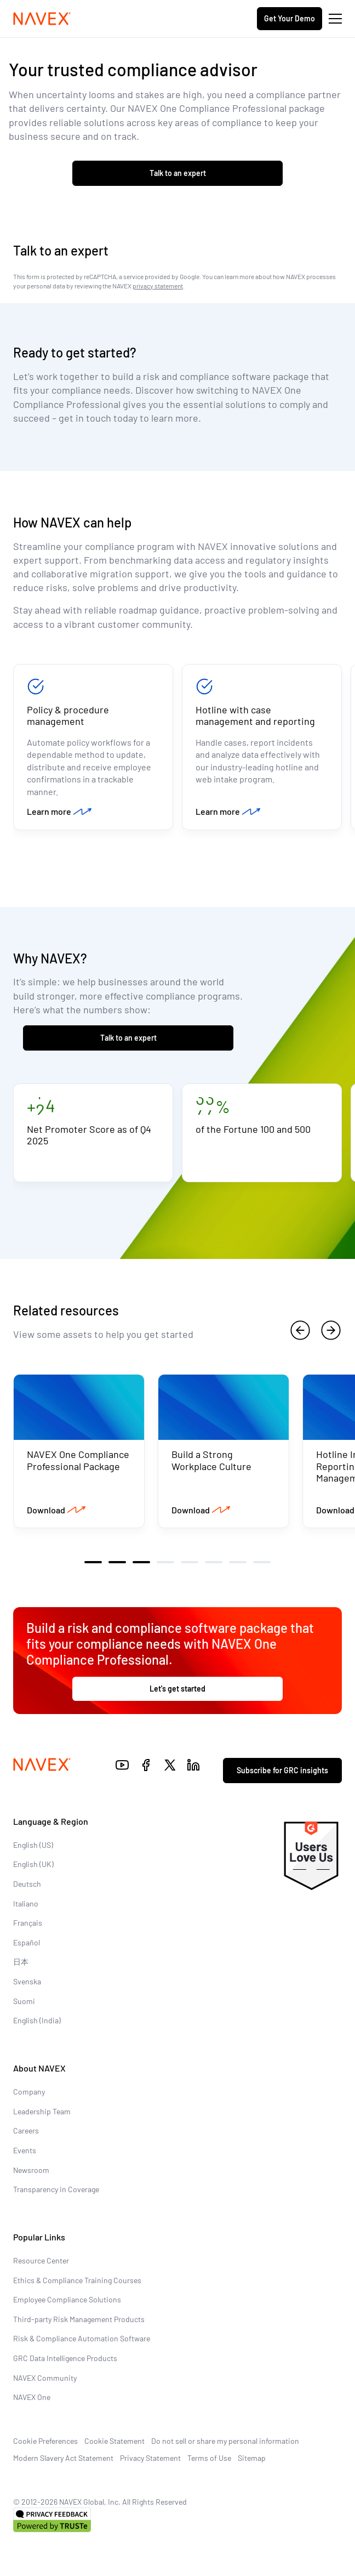 This screenshot has height=2576, width=355. I want to click on Build a Strong Workplace Culture, so click(211, 1460).